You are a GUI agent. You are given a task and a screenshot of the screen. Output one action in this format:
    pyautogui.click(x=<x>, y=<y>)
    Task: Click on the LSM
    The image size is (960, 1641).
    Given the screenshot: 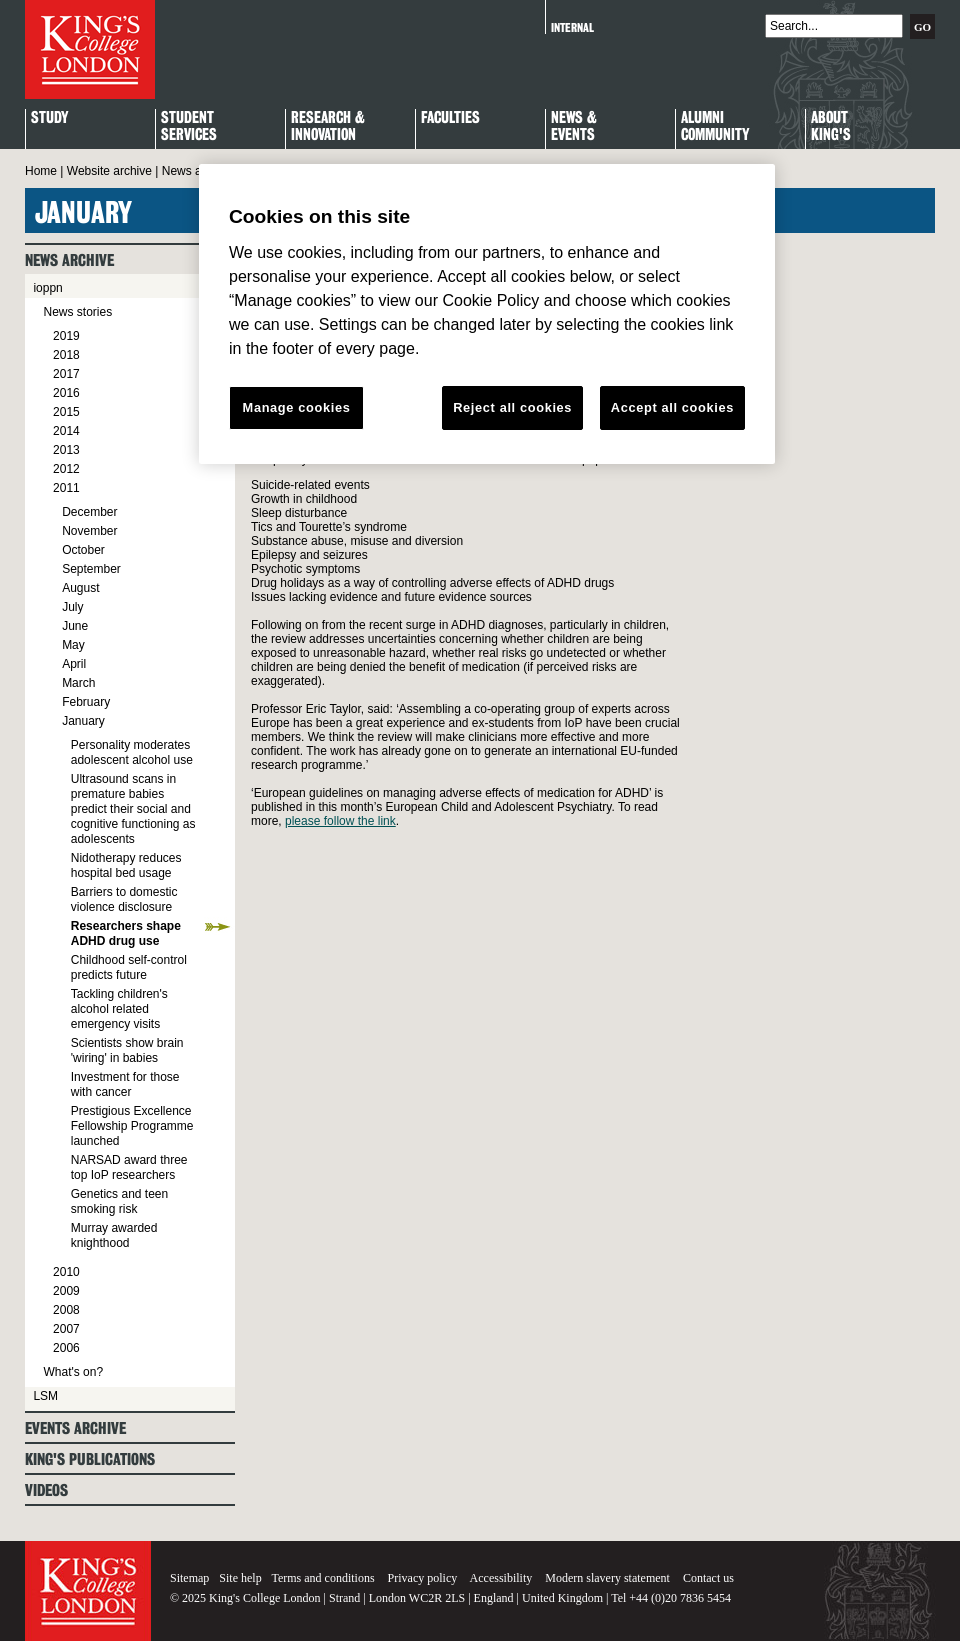 What is the action you would take?
    pyautogui.click(x=45, y=1396)
    